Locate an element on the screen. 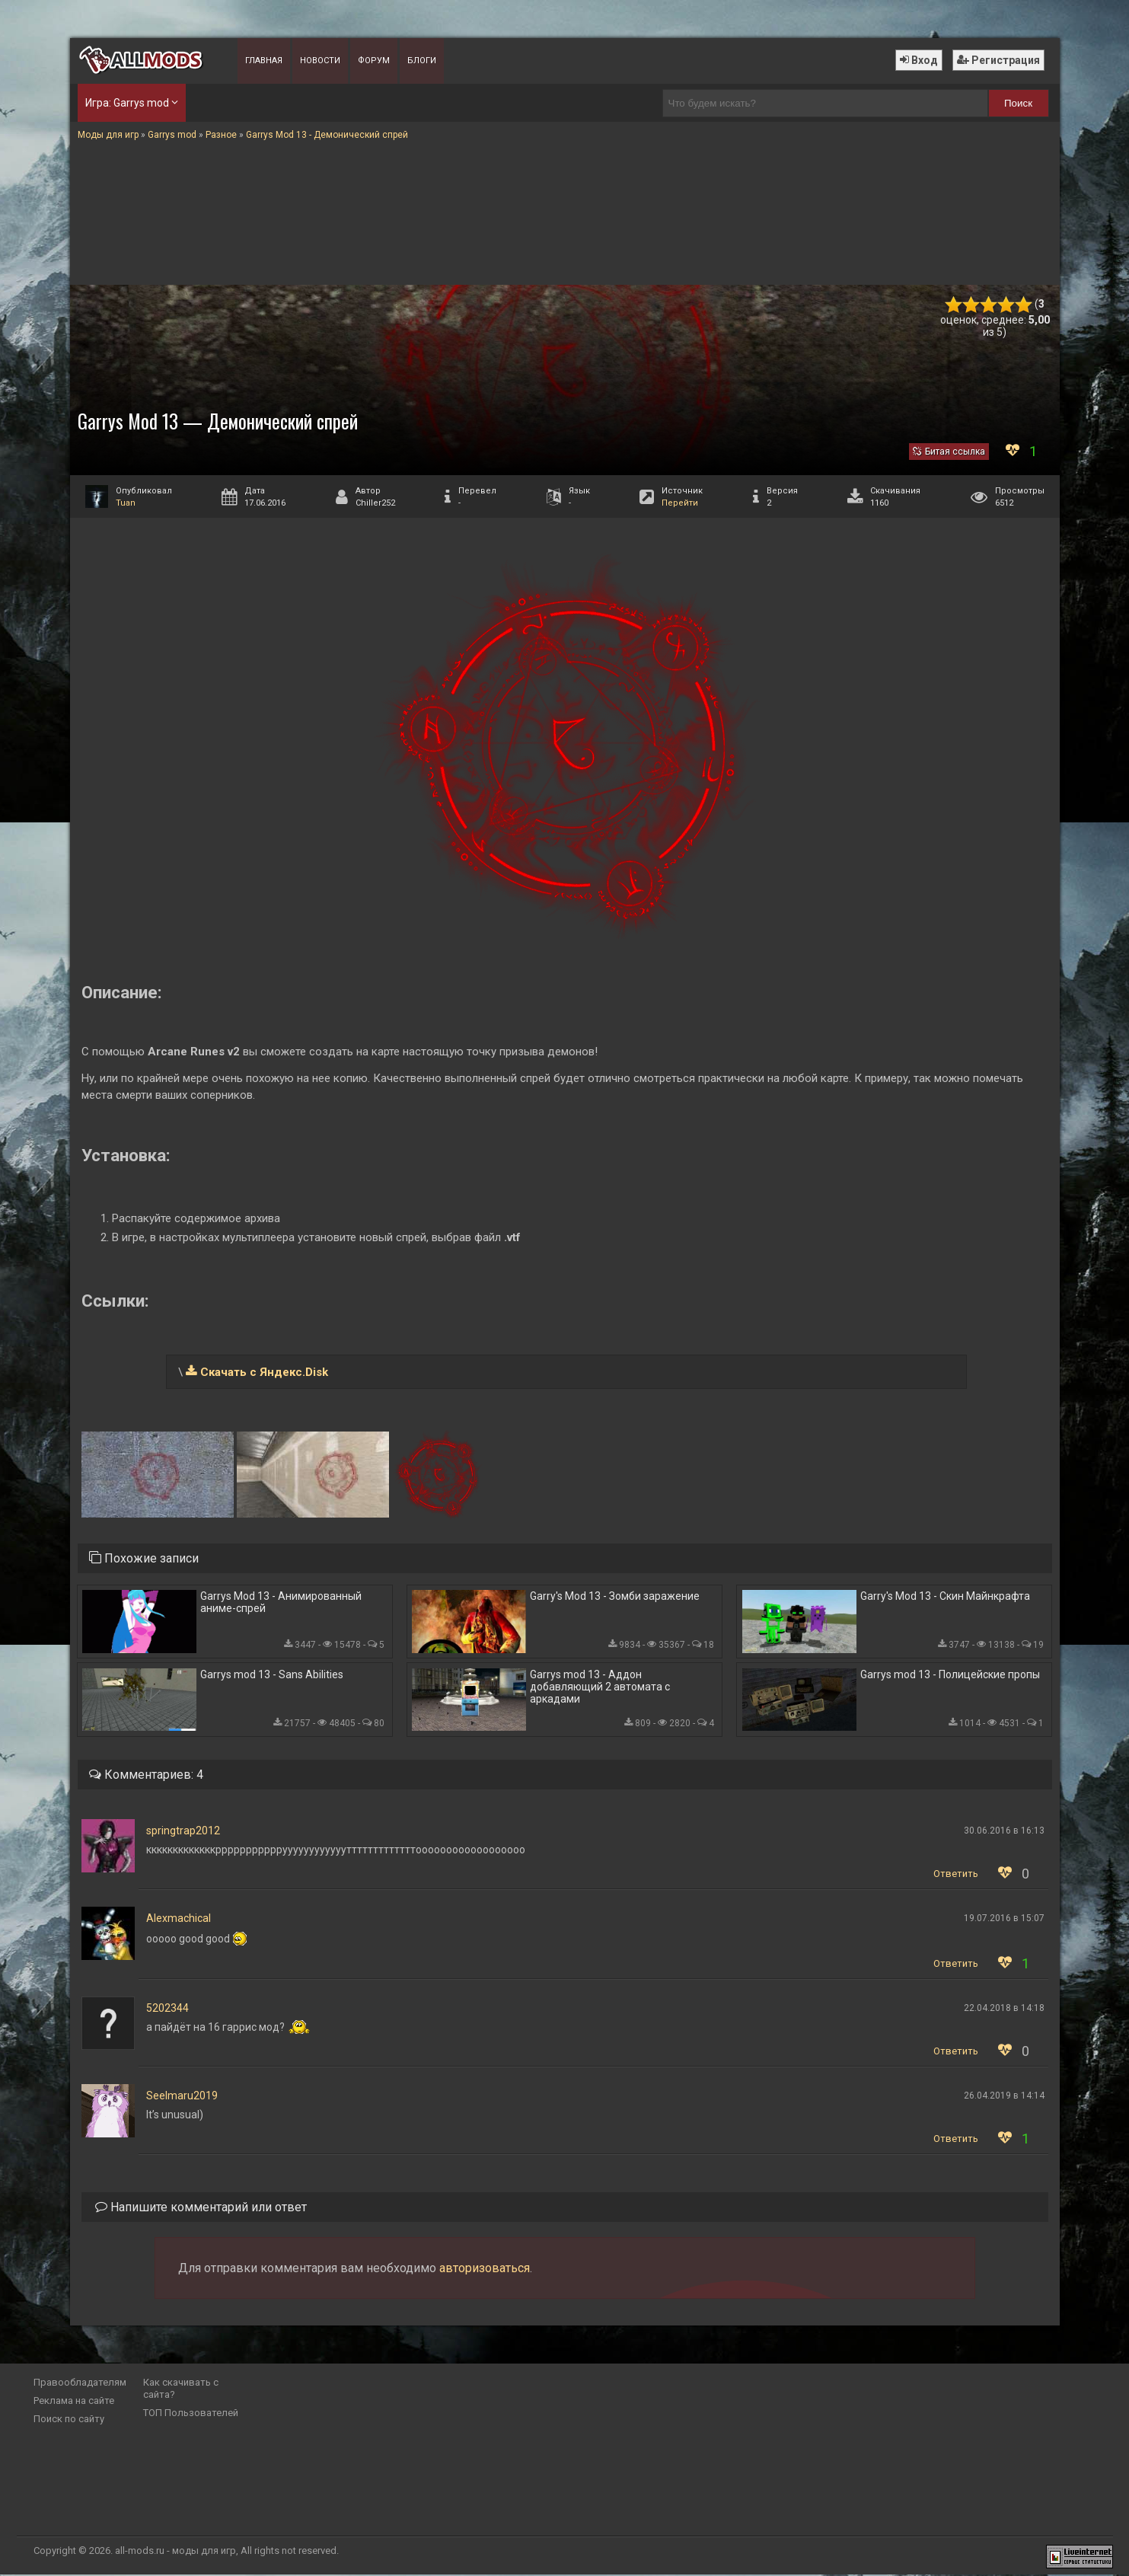 This screenshot has width=1129, height=2576. Поиск по сайту is located at coordinates (68, 2420).